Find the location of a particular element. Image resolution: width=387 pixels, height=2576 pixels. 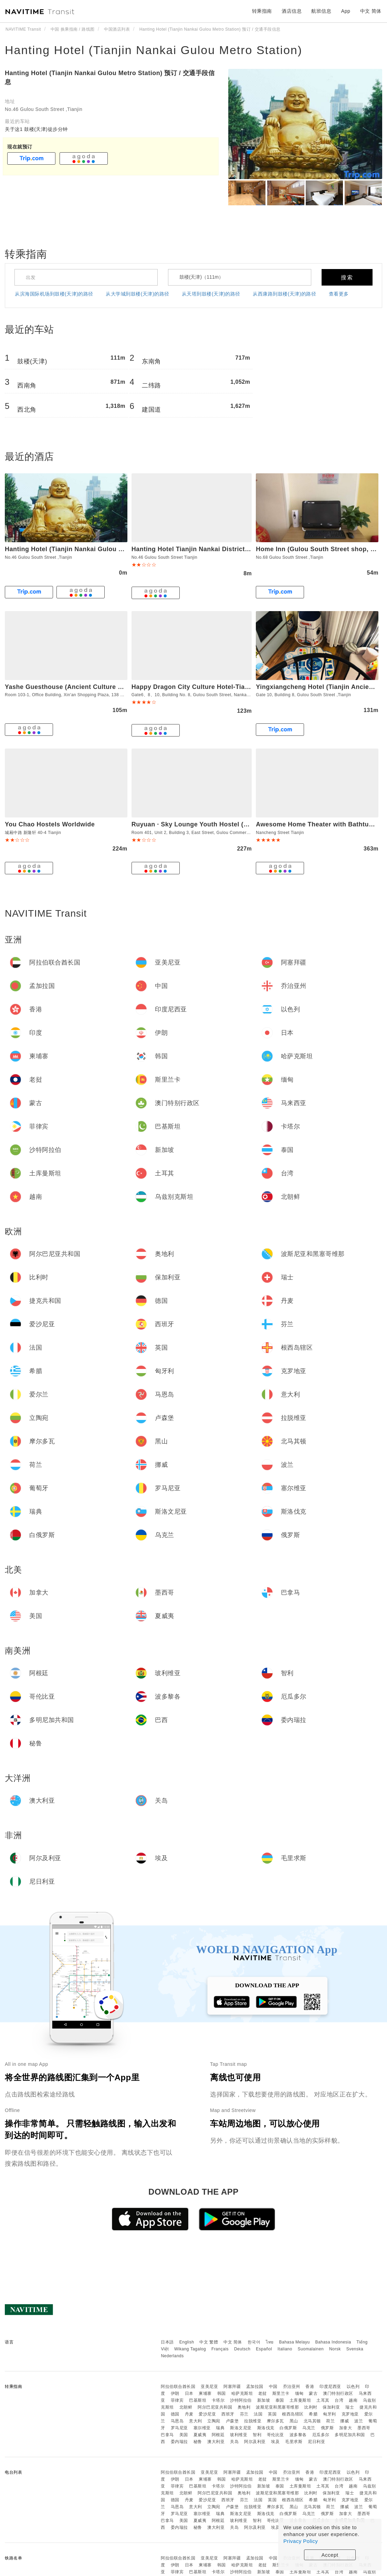

Español is located at coordinates (264, 2349).